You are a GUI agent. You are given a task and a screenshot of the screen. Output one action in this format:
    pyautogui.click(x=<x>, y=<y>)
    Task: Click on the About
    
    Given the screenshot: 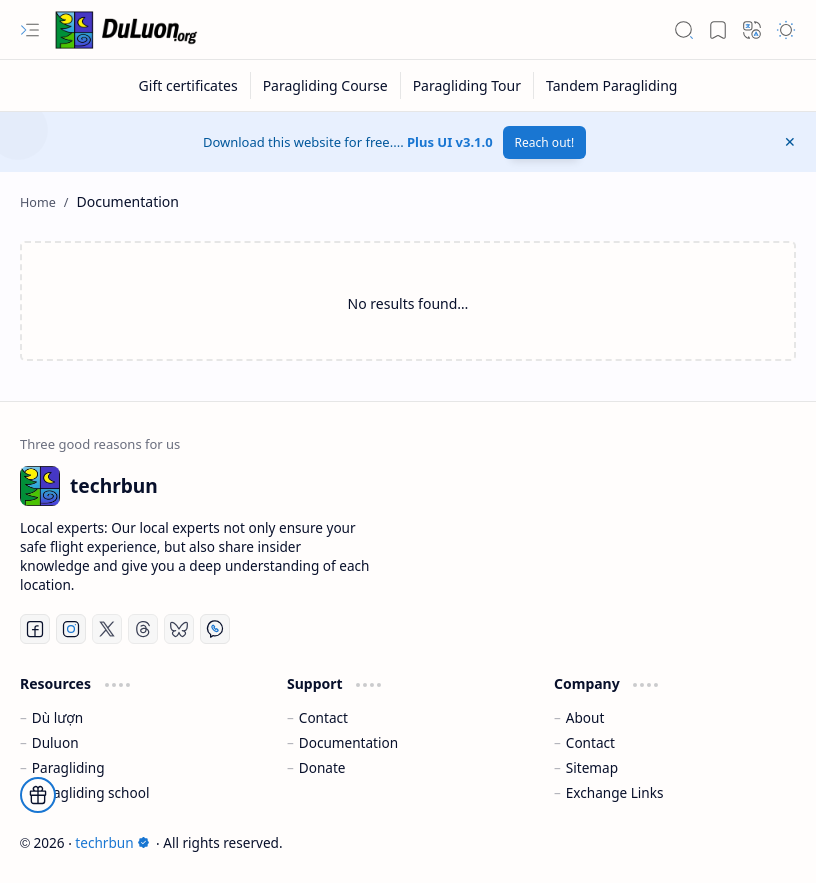 What is the action you would take?
    pyautogui.click(x=585, y=717)
    